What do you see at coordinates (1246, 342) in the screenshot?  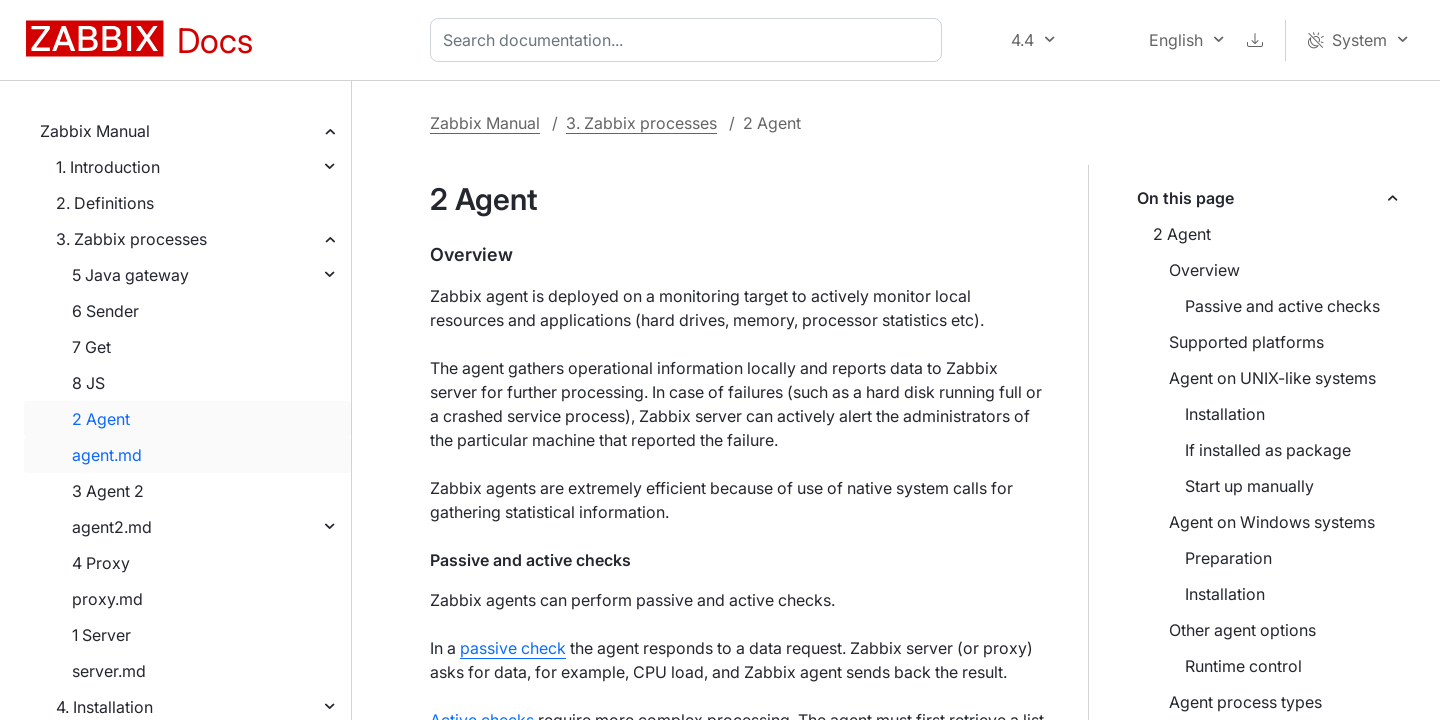 I see `Supported platforms` at bounding box center [1246, 342].